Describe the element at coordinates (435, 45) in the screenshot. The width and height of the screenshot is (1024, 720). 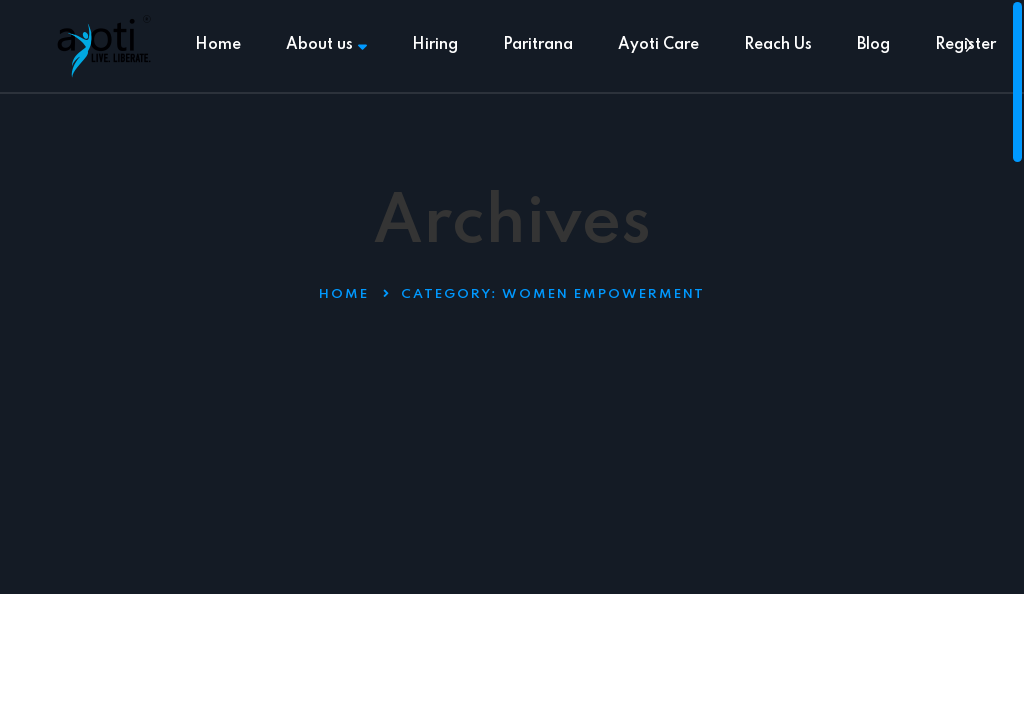
I see `Hiring` at that location.